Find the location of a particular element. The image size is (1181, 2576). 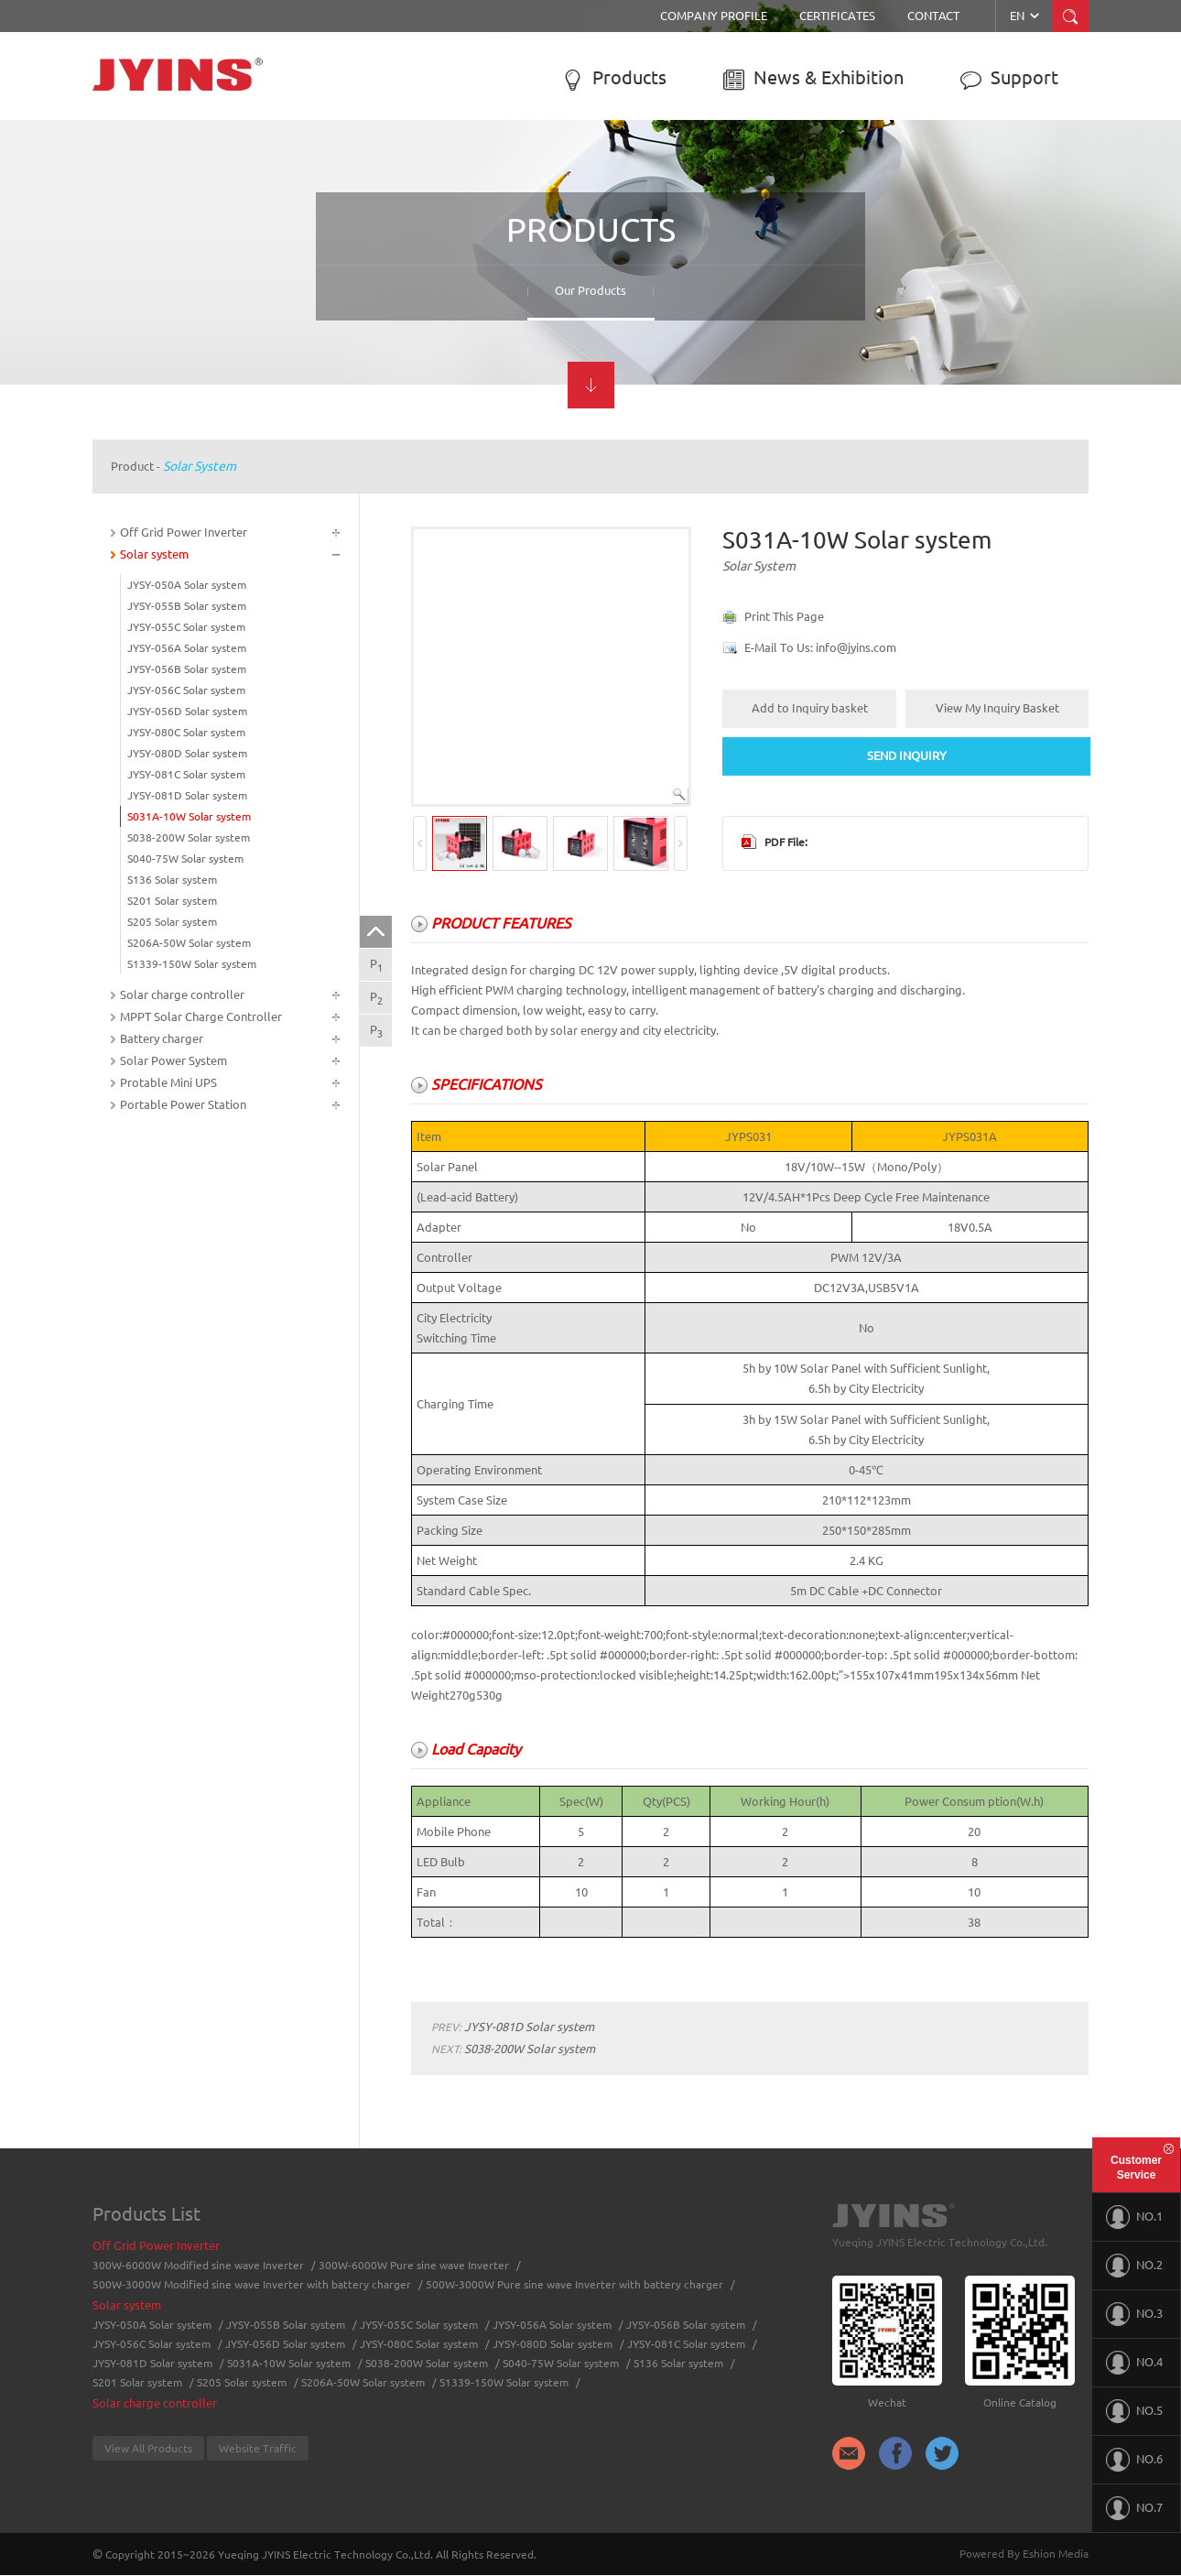

JYSY-050A Solar system is located at coordinates (186, 585).